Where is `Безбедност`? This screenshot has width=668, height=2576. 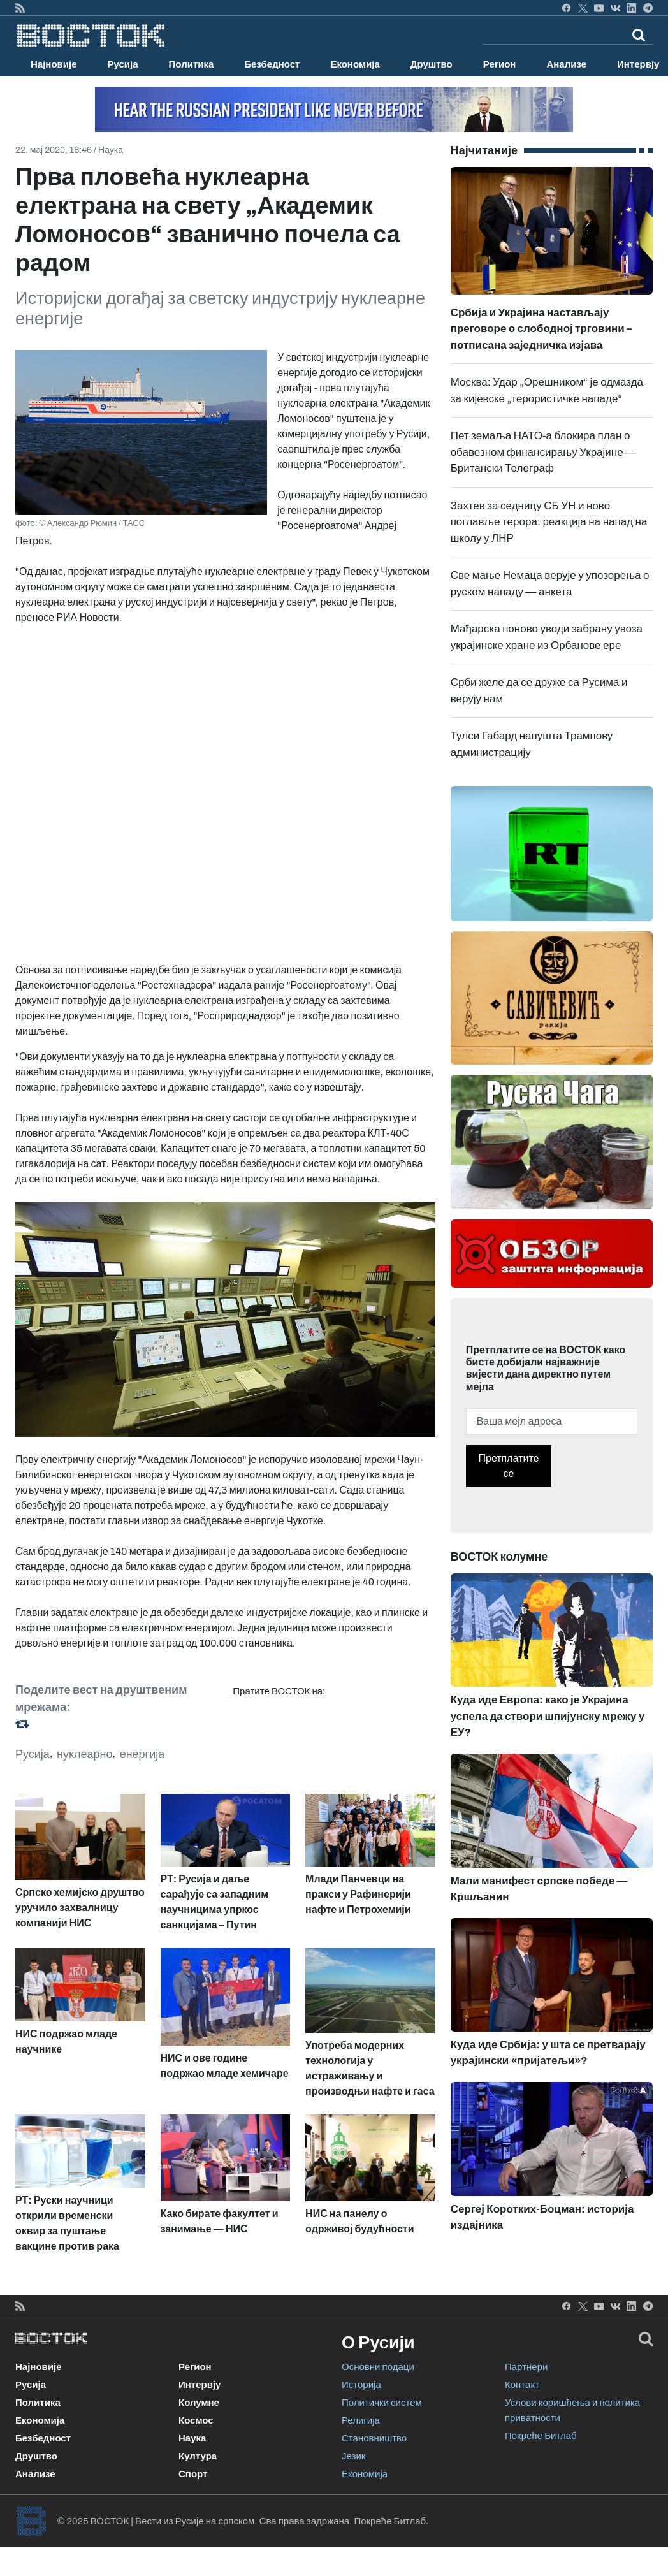
Безбедност is located at coordinates (272, 64).